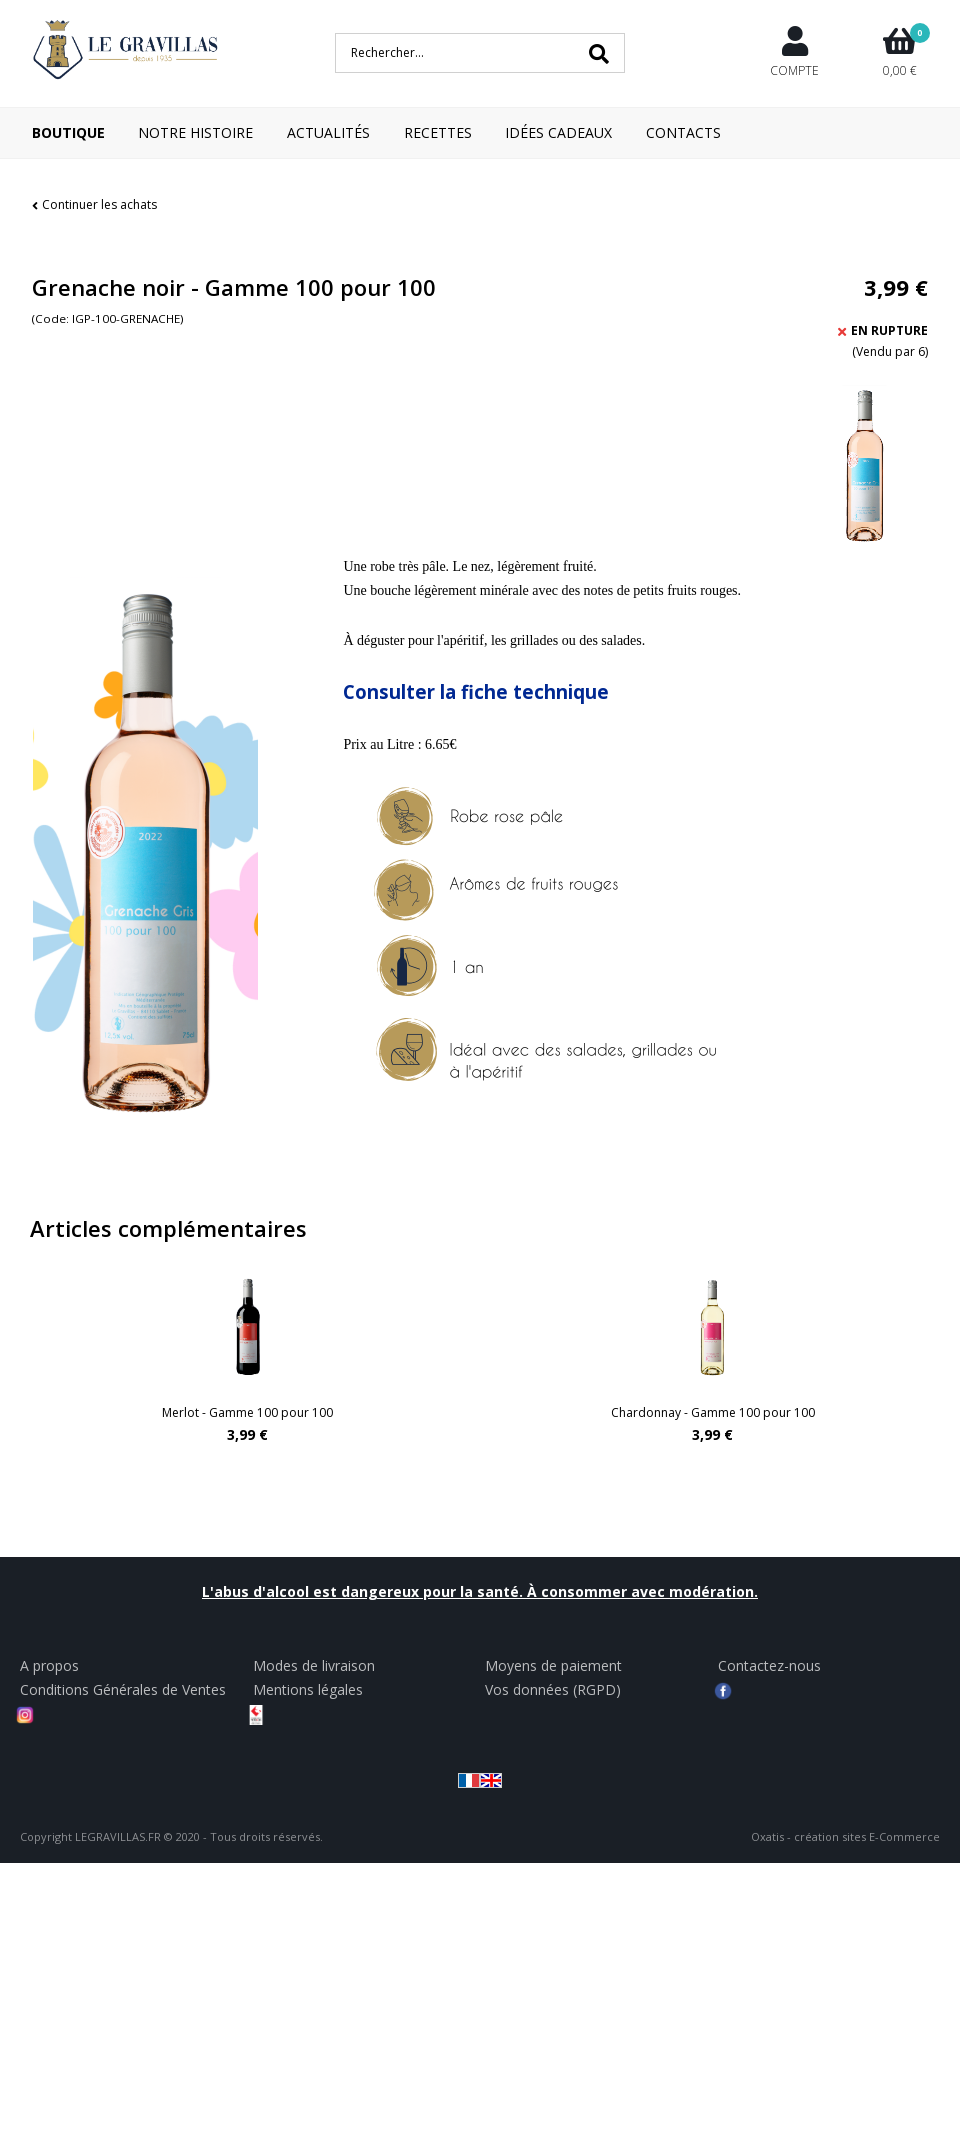  Describe the element at coordinates (438, 132) in the screenshot. I see `Recettes` at that location.